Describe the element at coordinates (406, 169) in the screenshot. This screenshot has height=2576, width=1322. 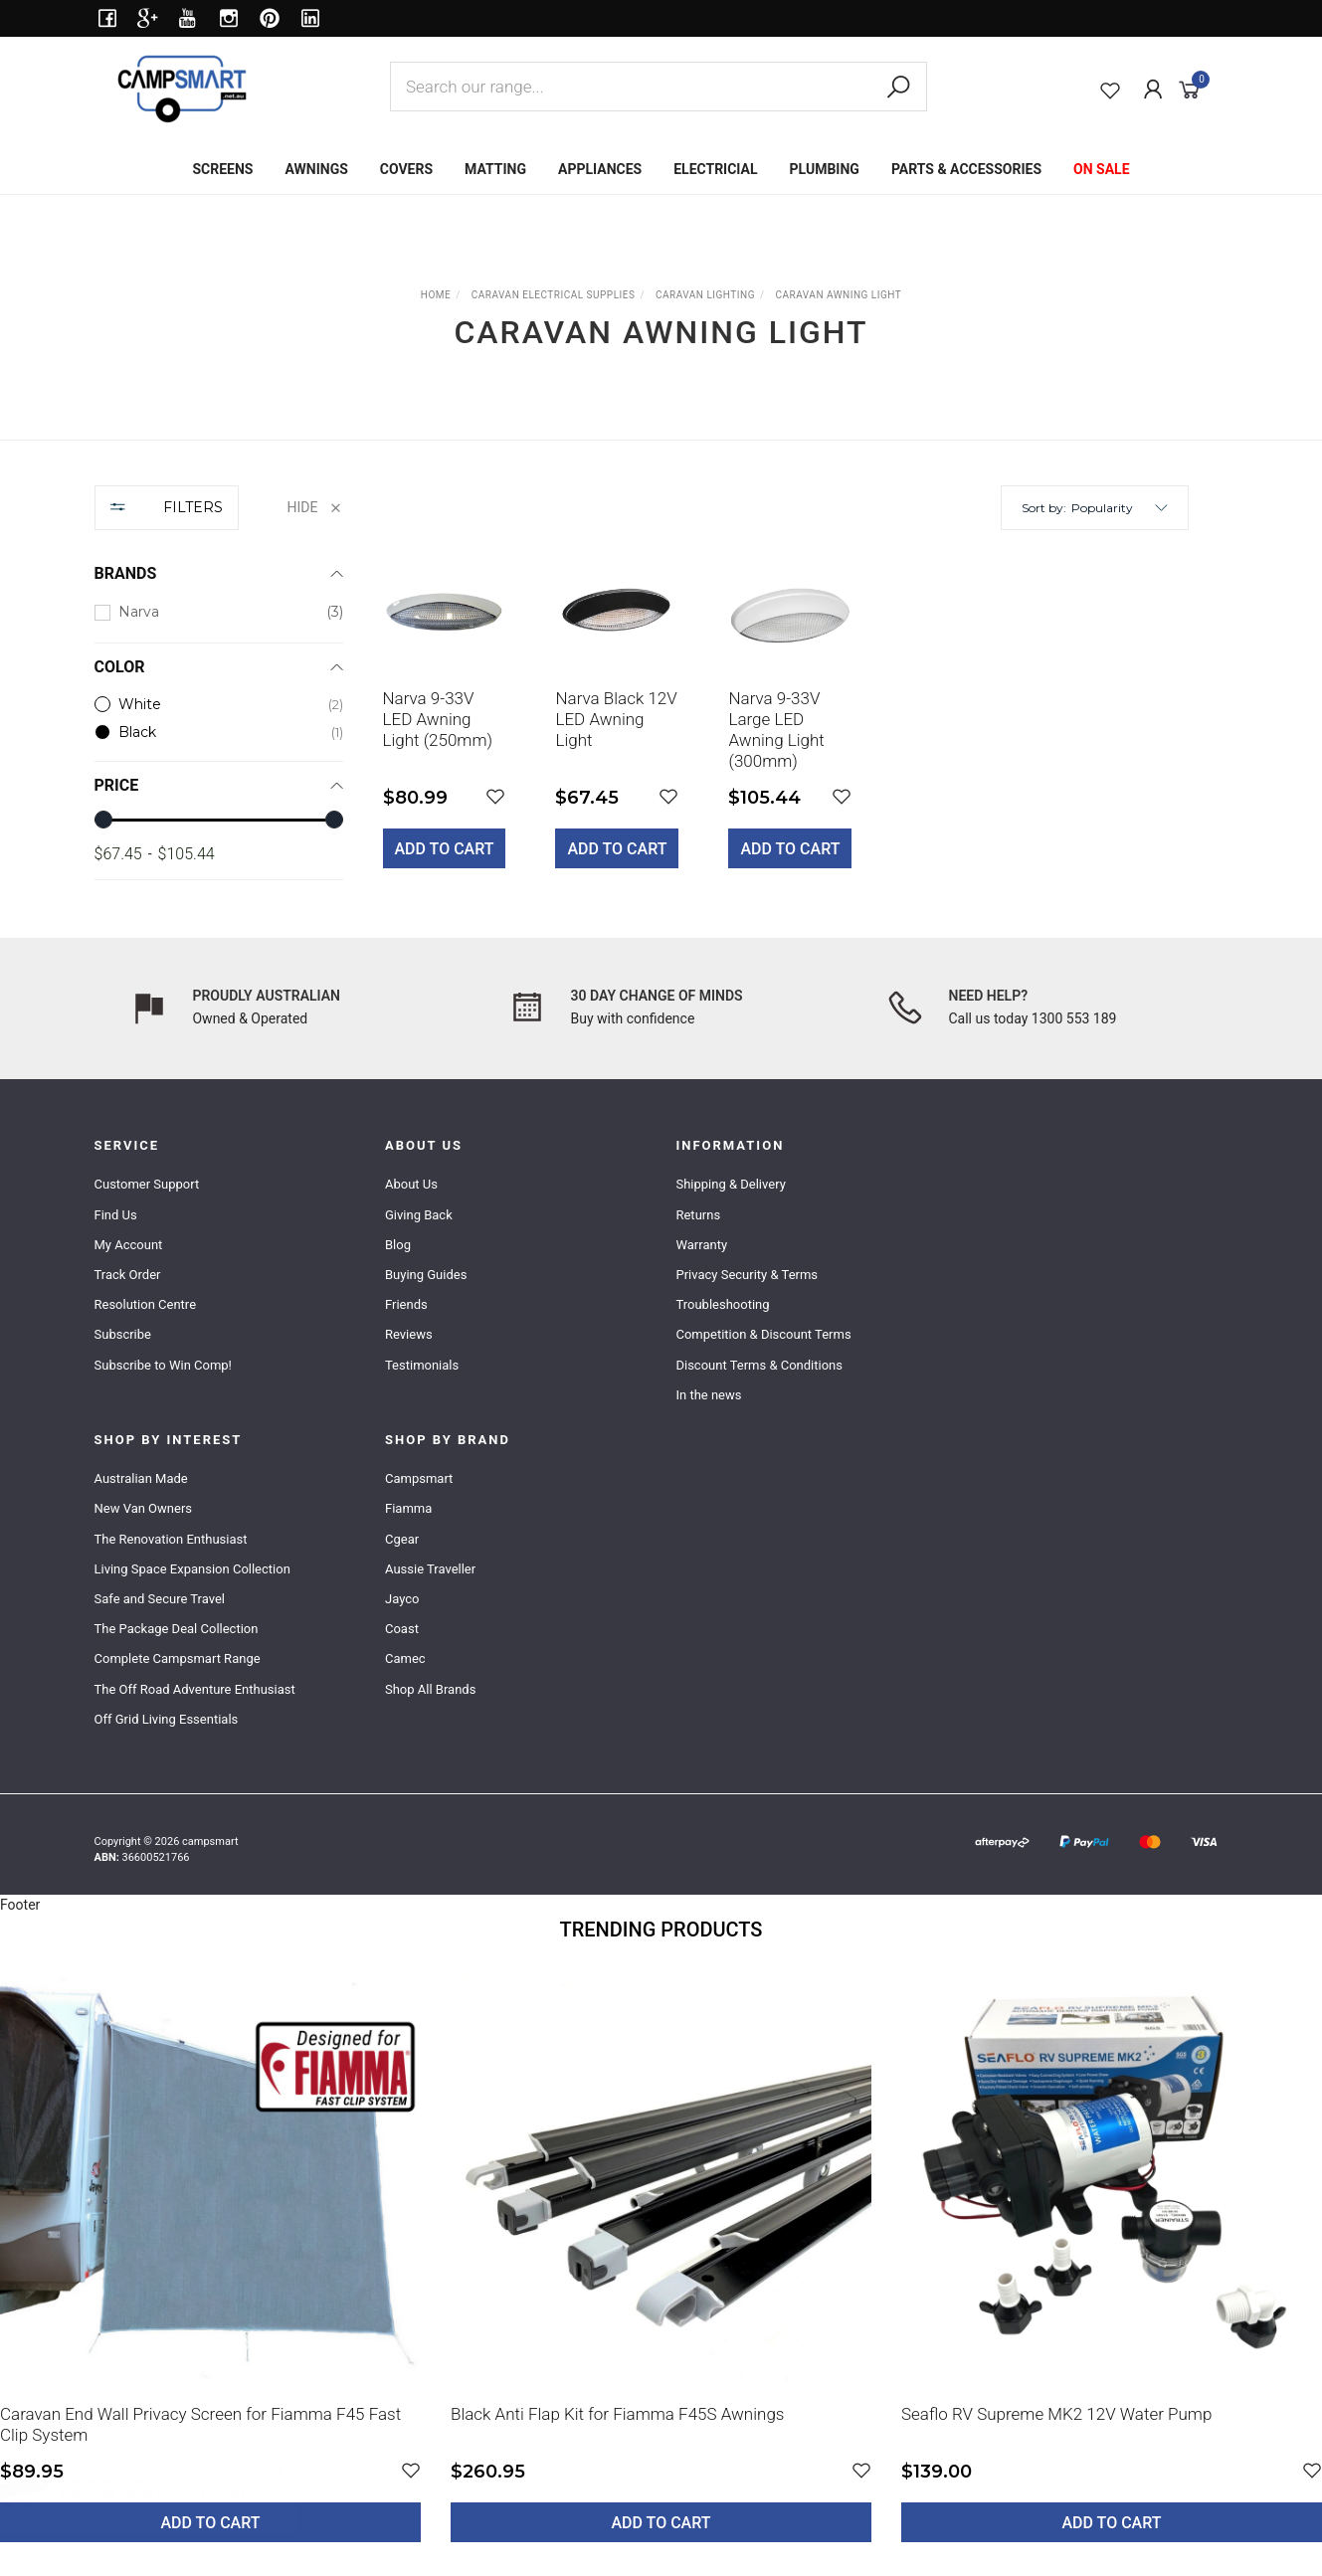
I see `COVERS` at that location.